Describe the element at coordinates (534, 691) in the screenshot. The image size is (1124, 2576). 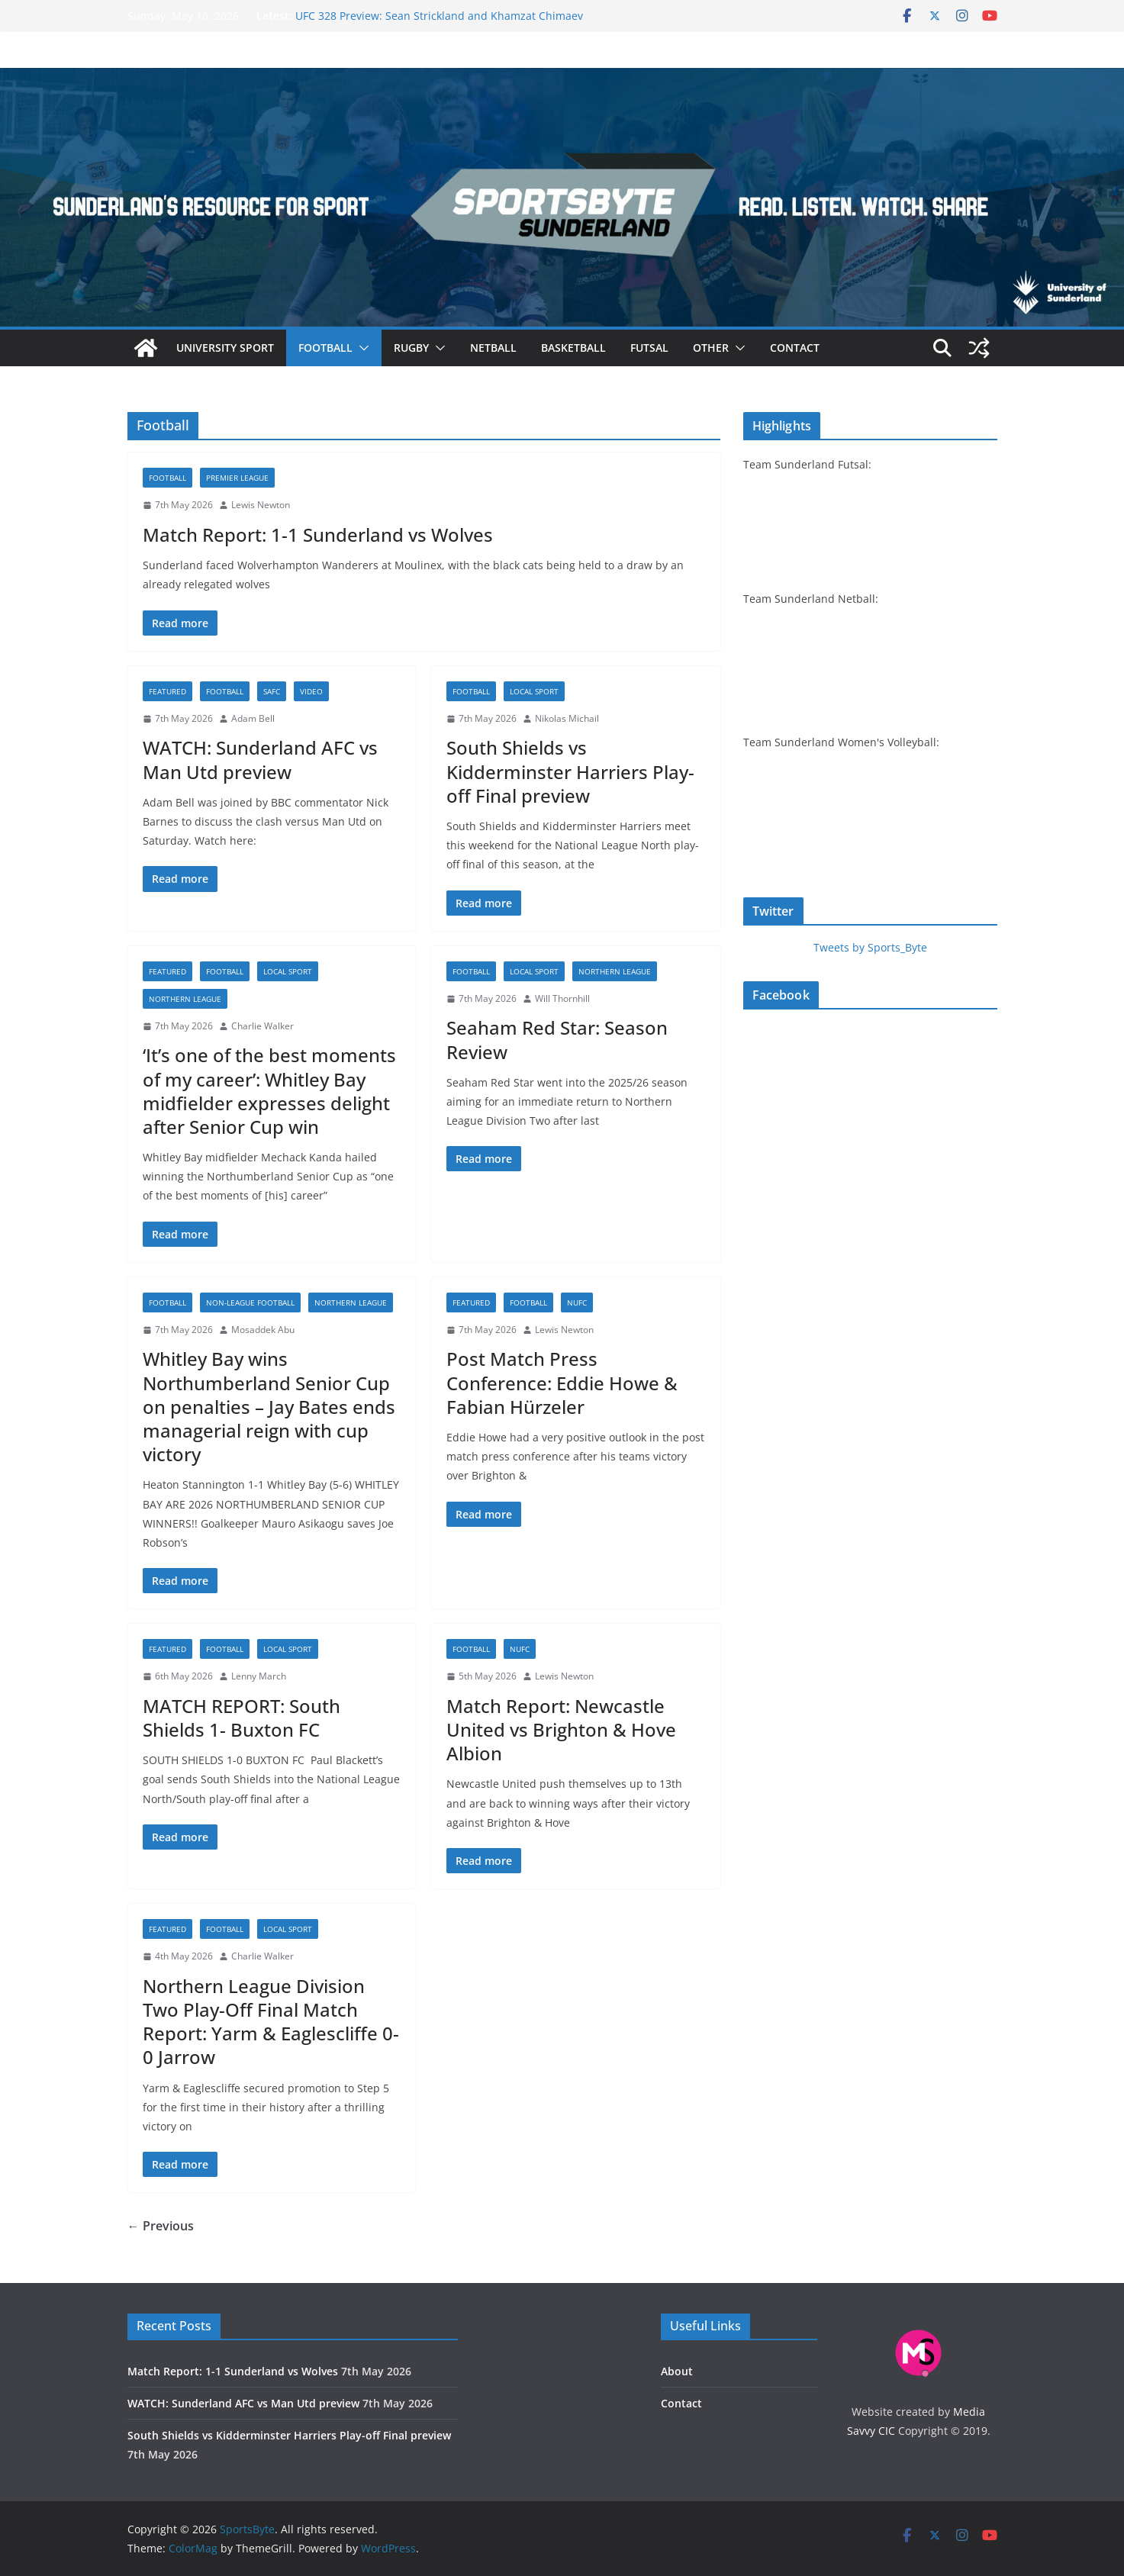
I see `Local sport` at that location.